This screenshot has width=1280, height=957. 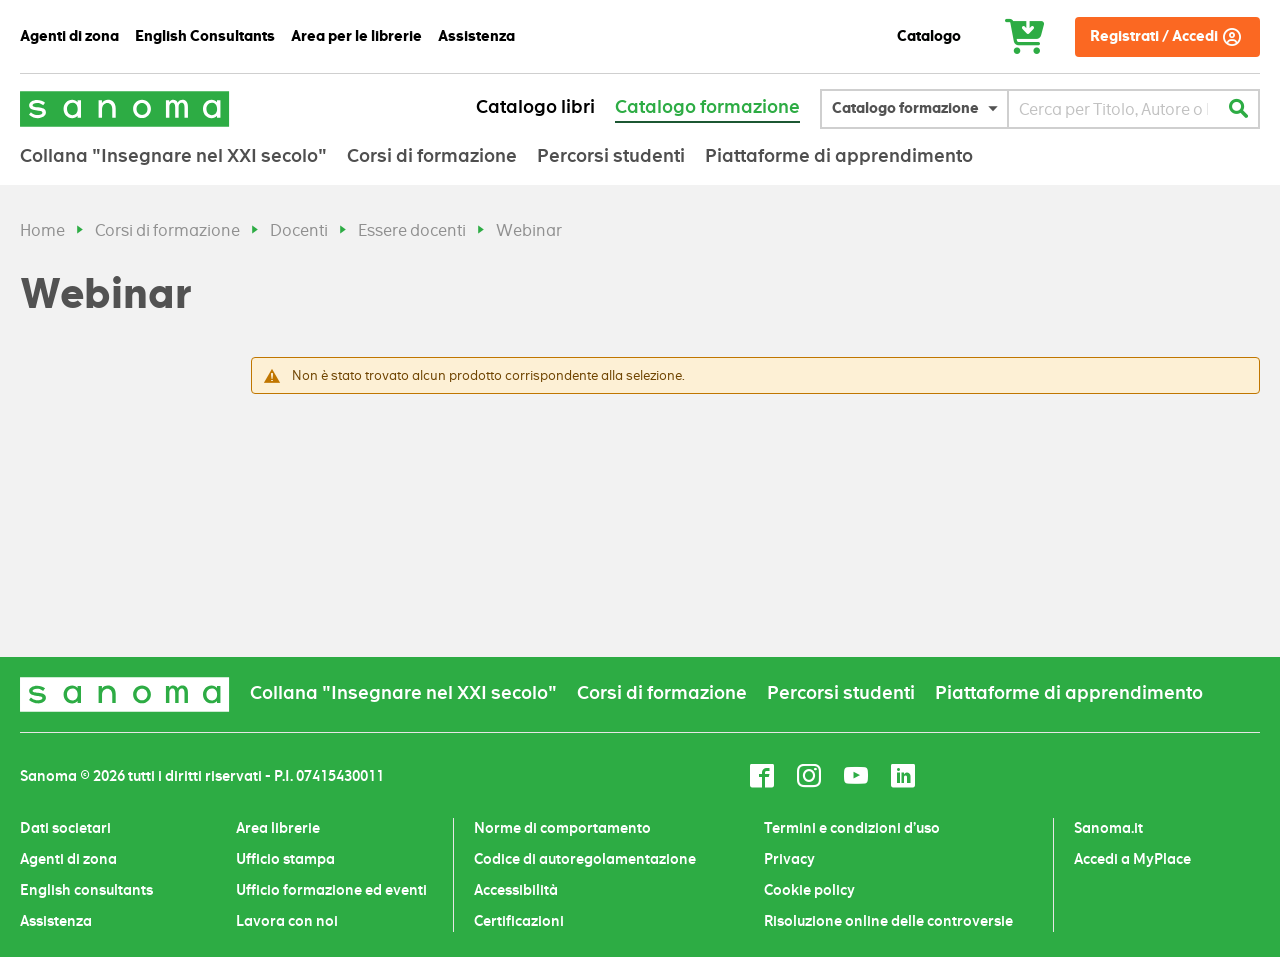 I want to click on Cookie policy, so click(x=809, y=890).